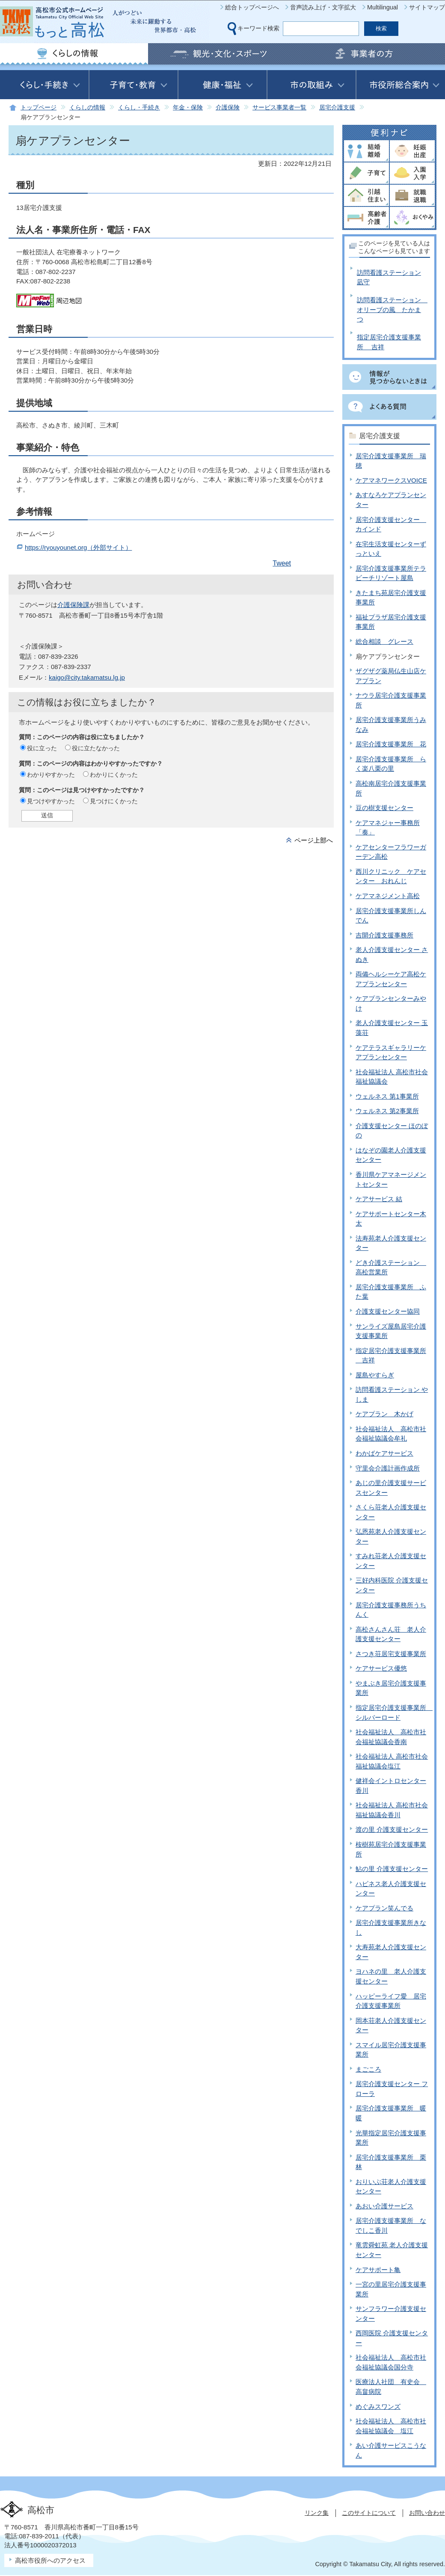  Describe the element at coordinates (51, 801) in the screenshot. I see `見つけやすかった` at that location.